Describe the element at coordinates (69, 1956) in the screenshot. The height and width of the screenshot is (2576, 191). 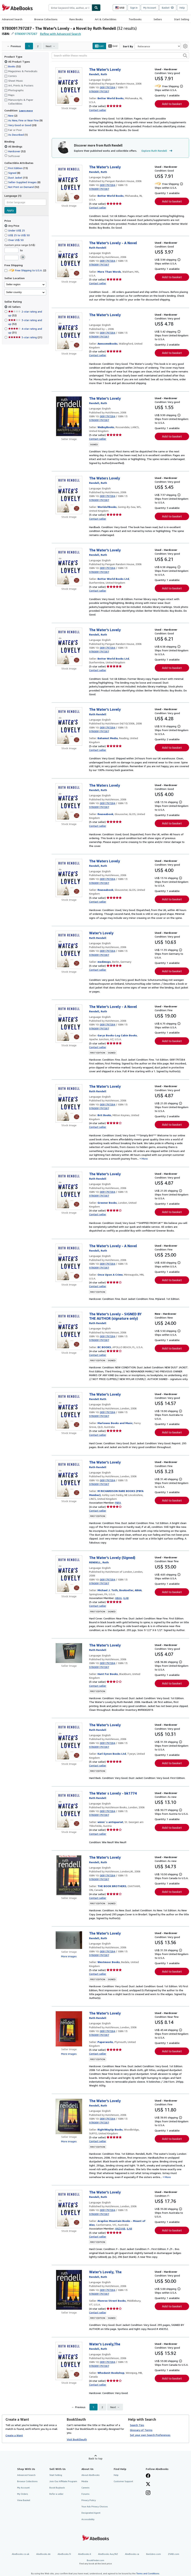
I see `More images` at that location.